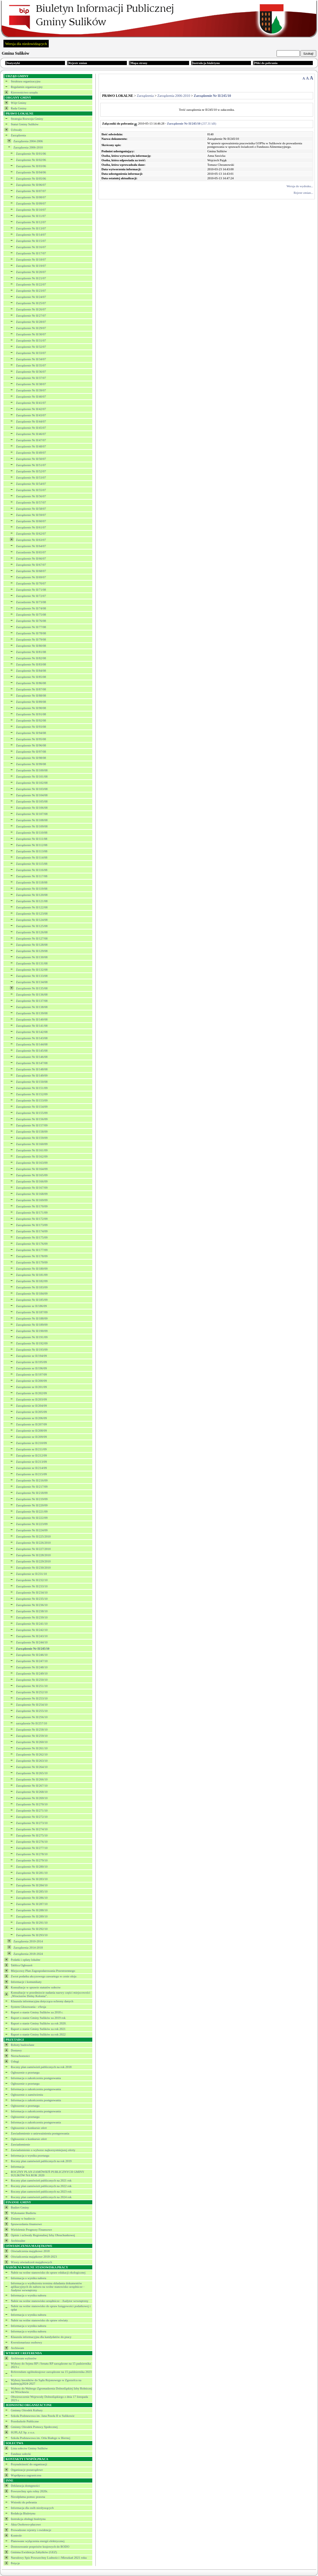 The height and width of the screenshot is (2576, 318). Describe the element at coordinates (31, 1050) in the screenshot. I see `Zarządzenie Nr II/145/08` at that location.